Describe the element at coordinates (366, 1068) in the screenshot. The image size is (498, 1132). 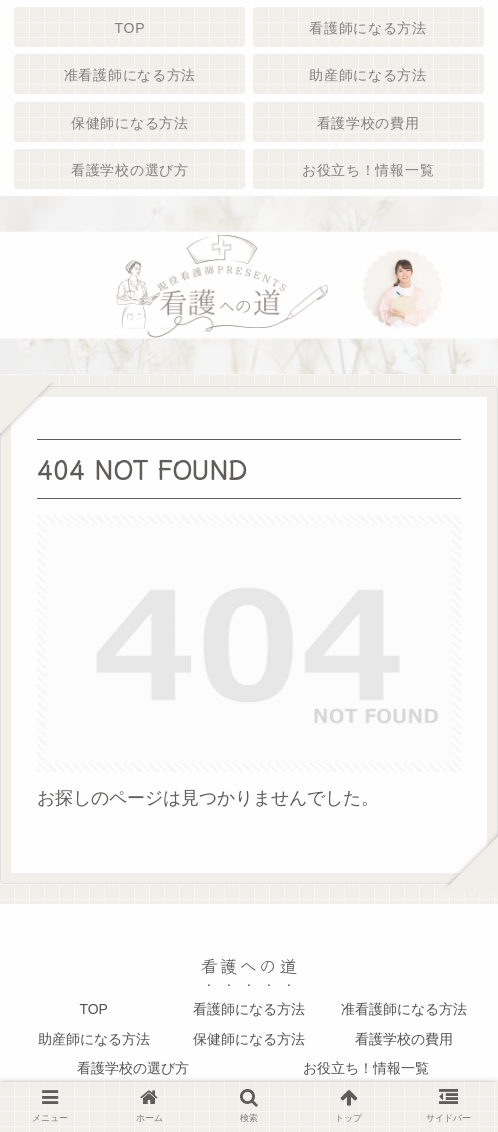
I see `お役立ち！情報一覧` at that location.